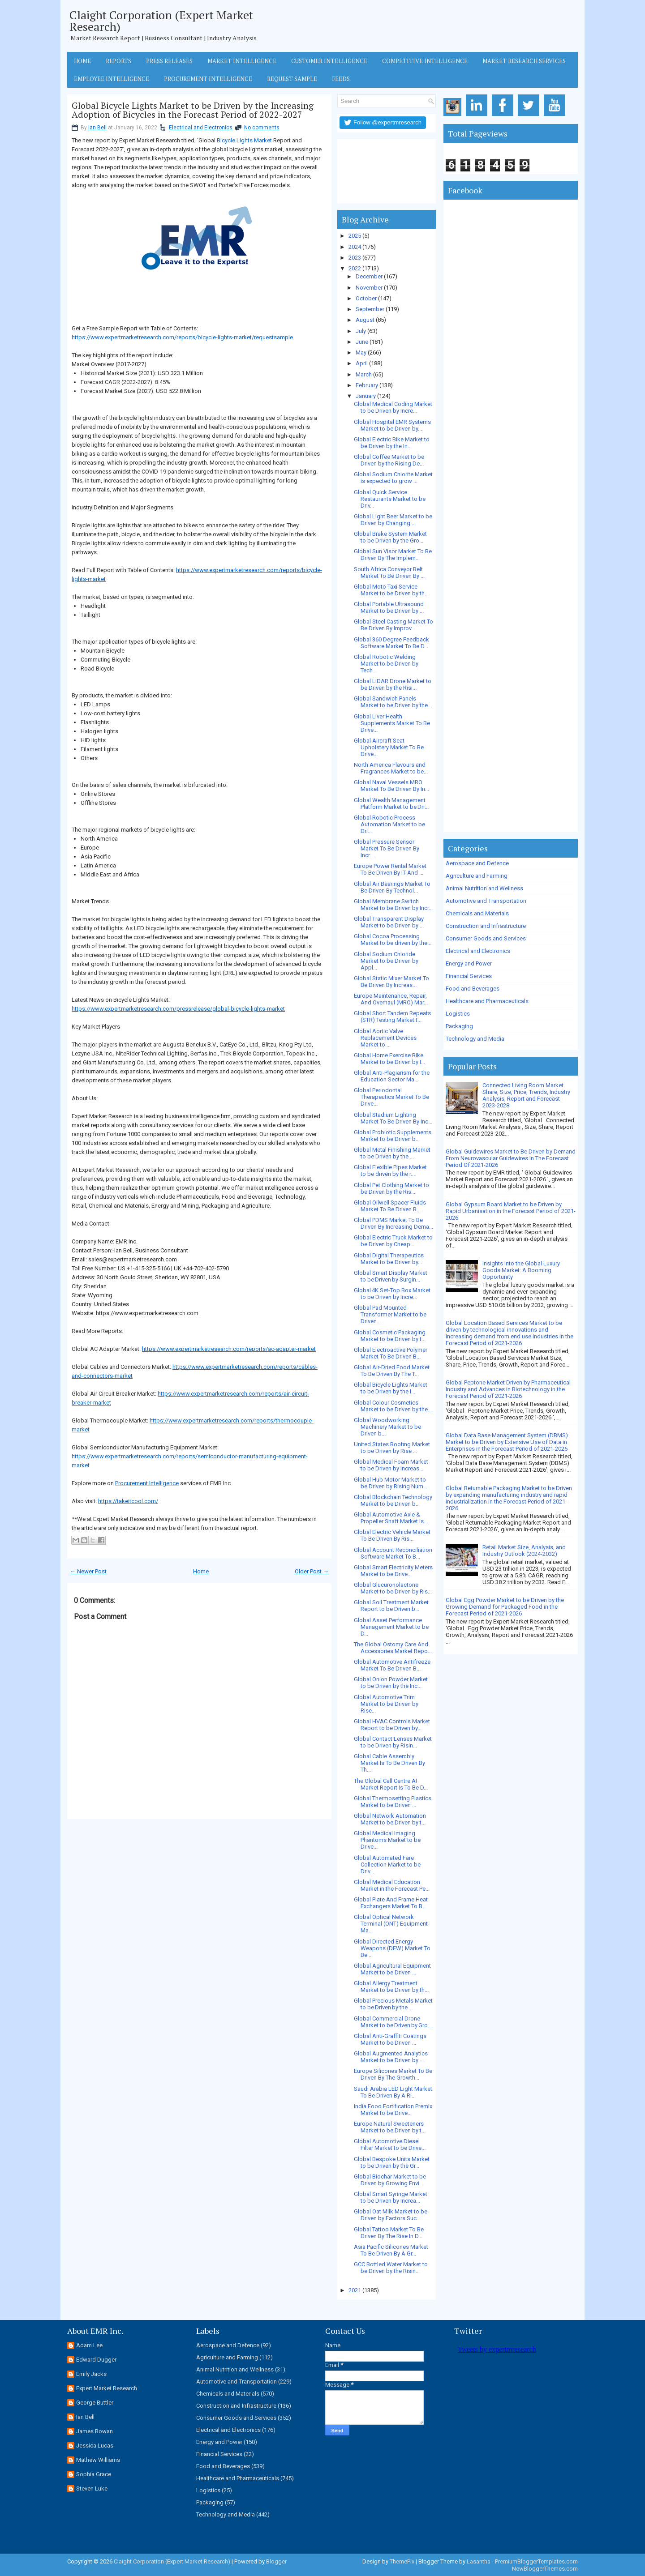 The width and height of the screenshot is (645, 2576). I want to click on Global Automotive Antifreeze Market To Be Driven B..., so click(392, 1665).